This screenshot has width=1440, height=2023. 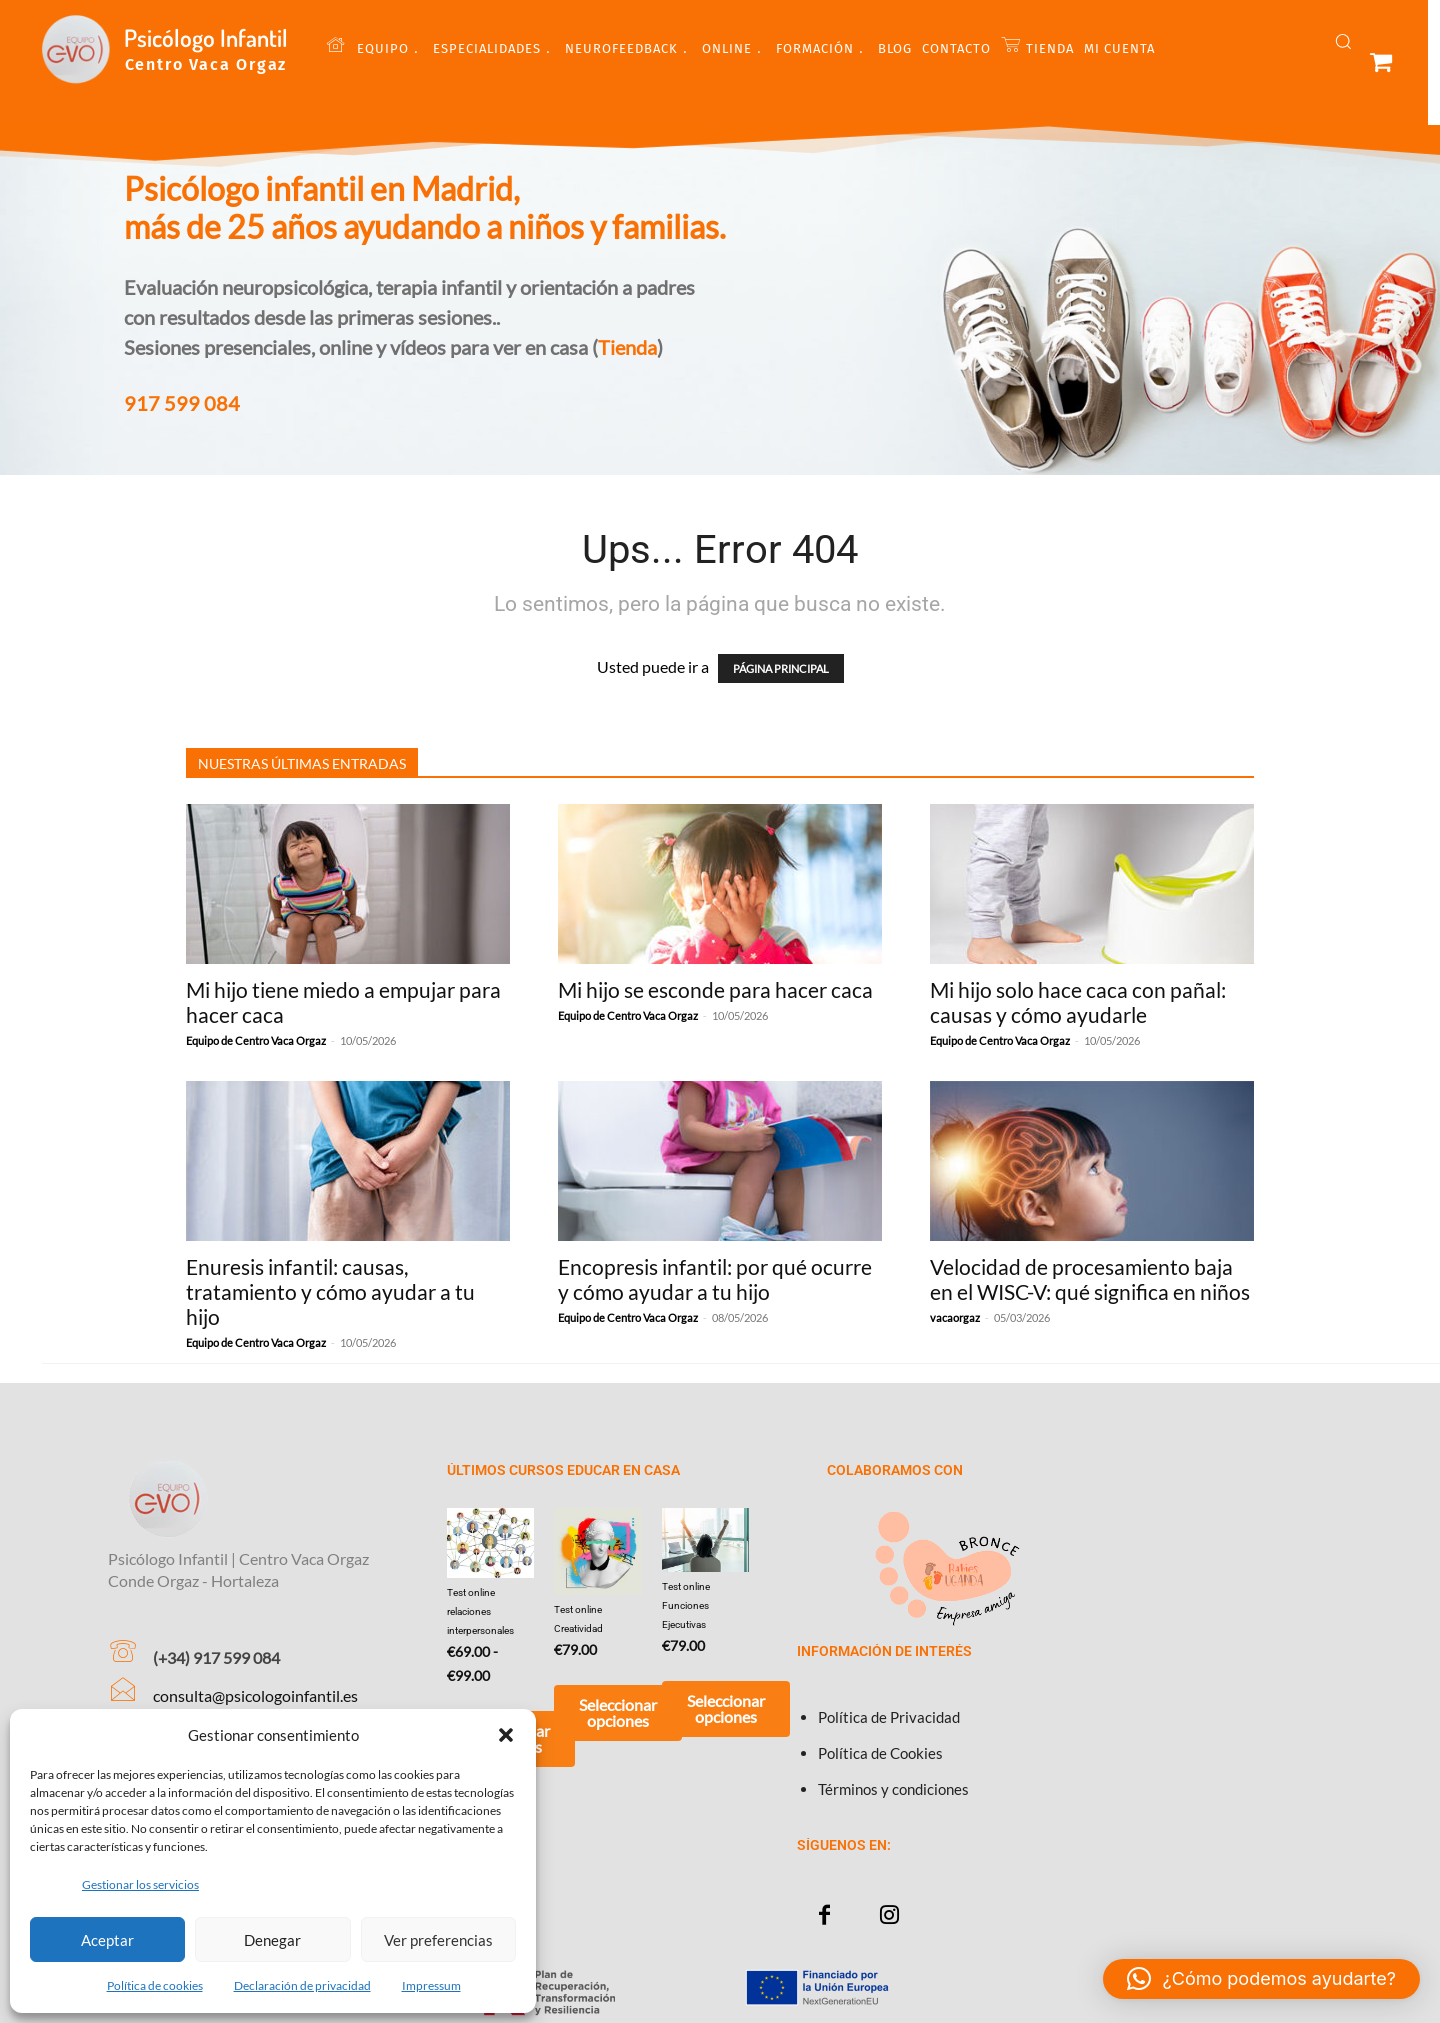 I want to click on Gestionar los servicios, so click(x=140, y=1884).